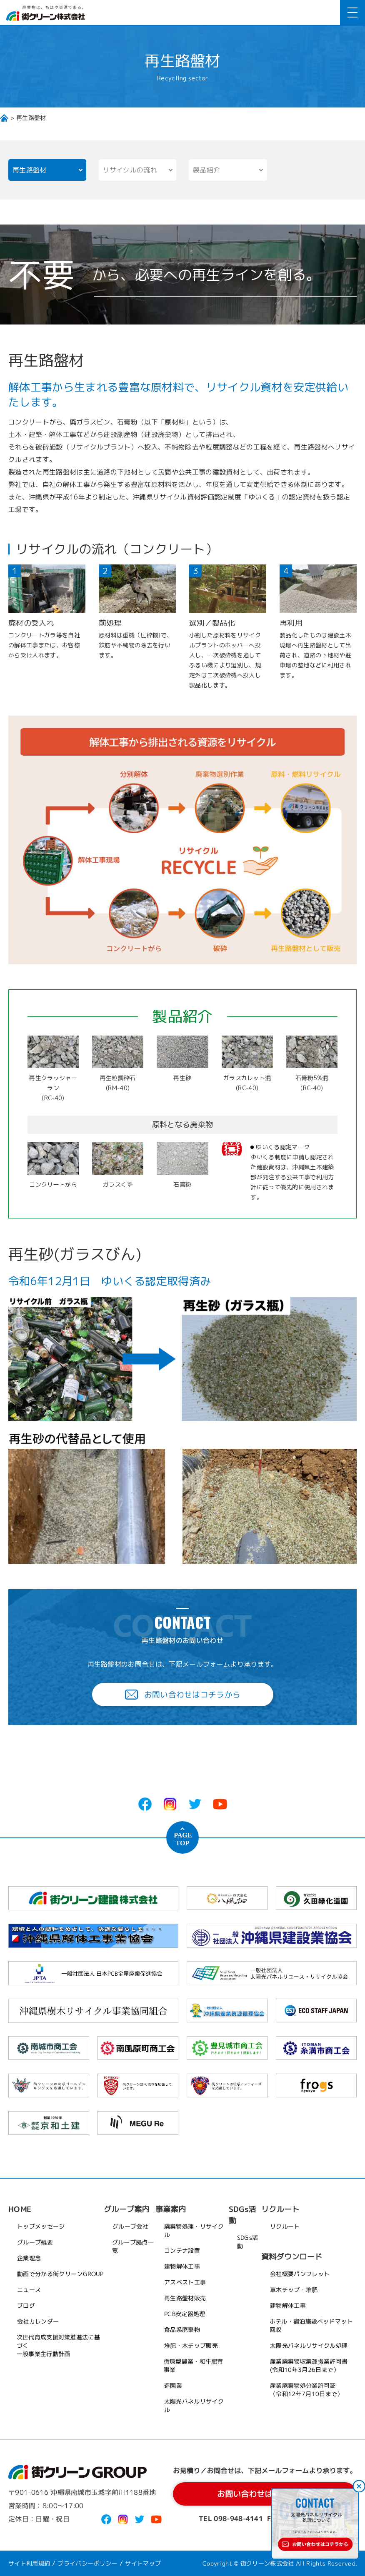 The height and width of the screenshot is (2576, 365). Describe the element at coordinates (185, 2297) in the screenshot. I see `再生路盤材販売` at that location.